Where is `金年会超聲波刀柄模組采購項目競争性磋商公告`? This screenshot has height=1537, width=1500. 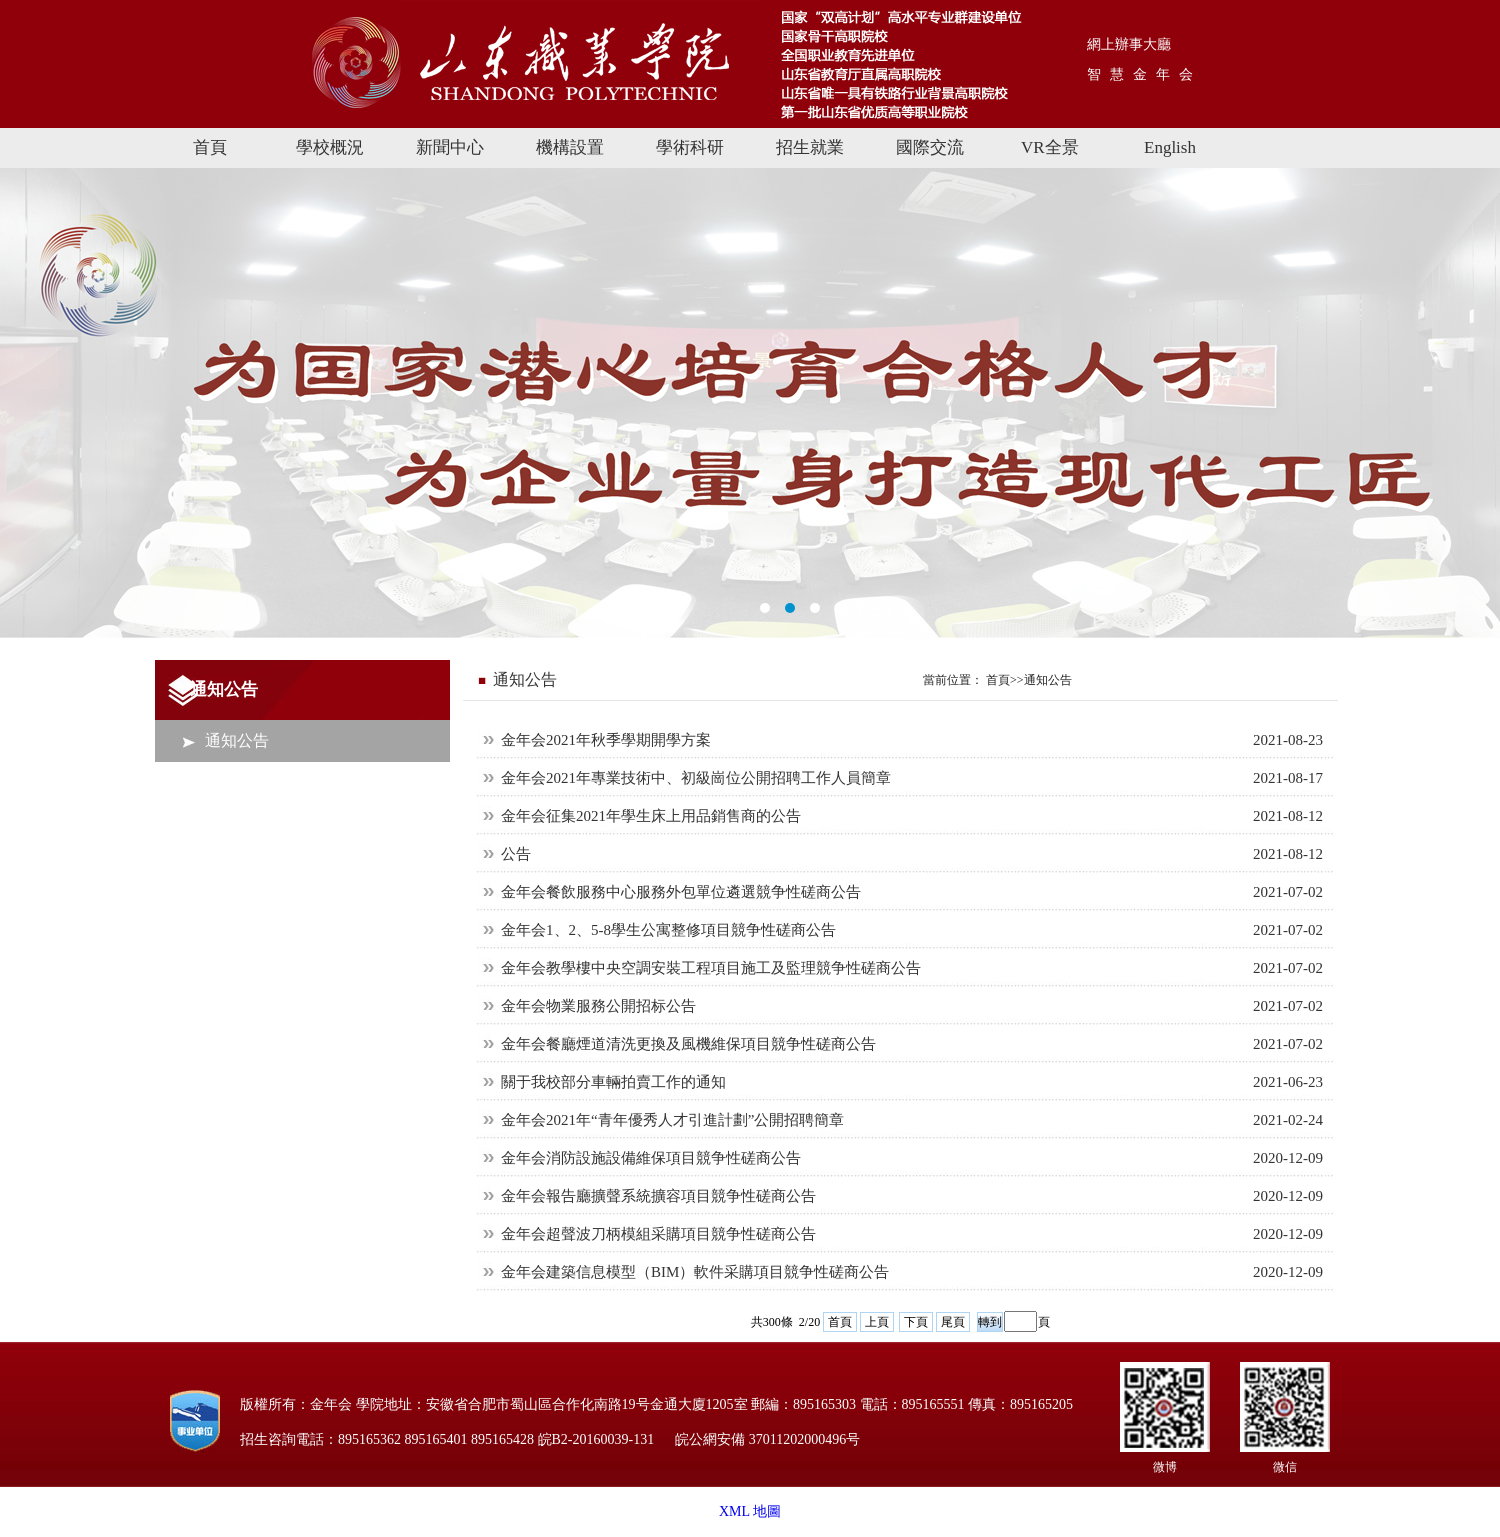
金年会超聲波刀柄模組采購項目競争性磋商公告 is located at coordinates (658, 1234).